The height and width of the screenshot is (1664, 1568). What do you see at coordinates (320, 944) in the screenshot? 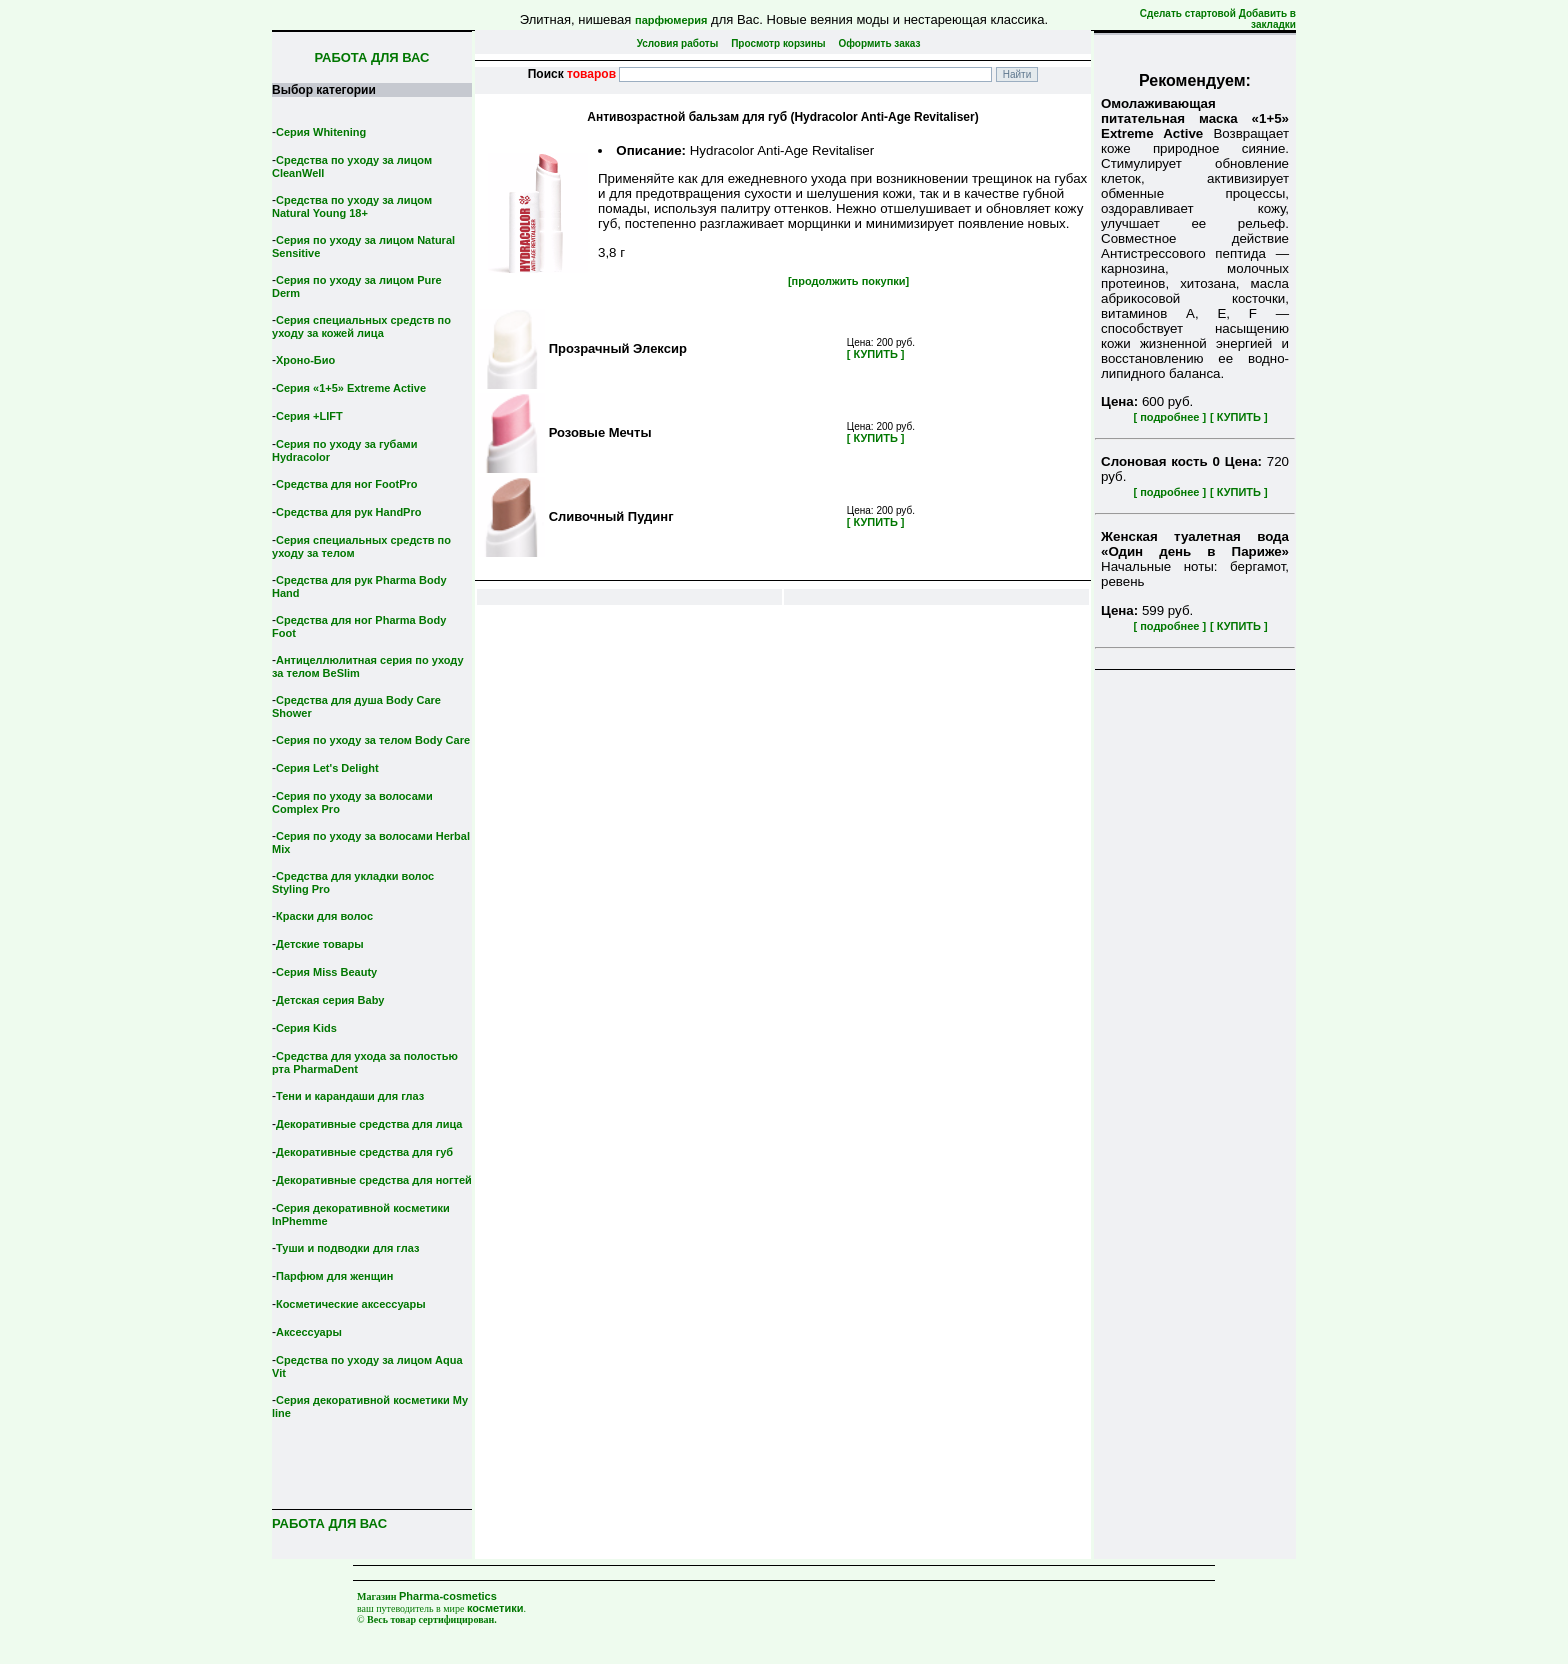
I see `Детские товары` at bounding box center [320, 944].